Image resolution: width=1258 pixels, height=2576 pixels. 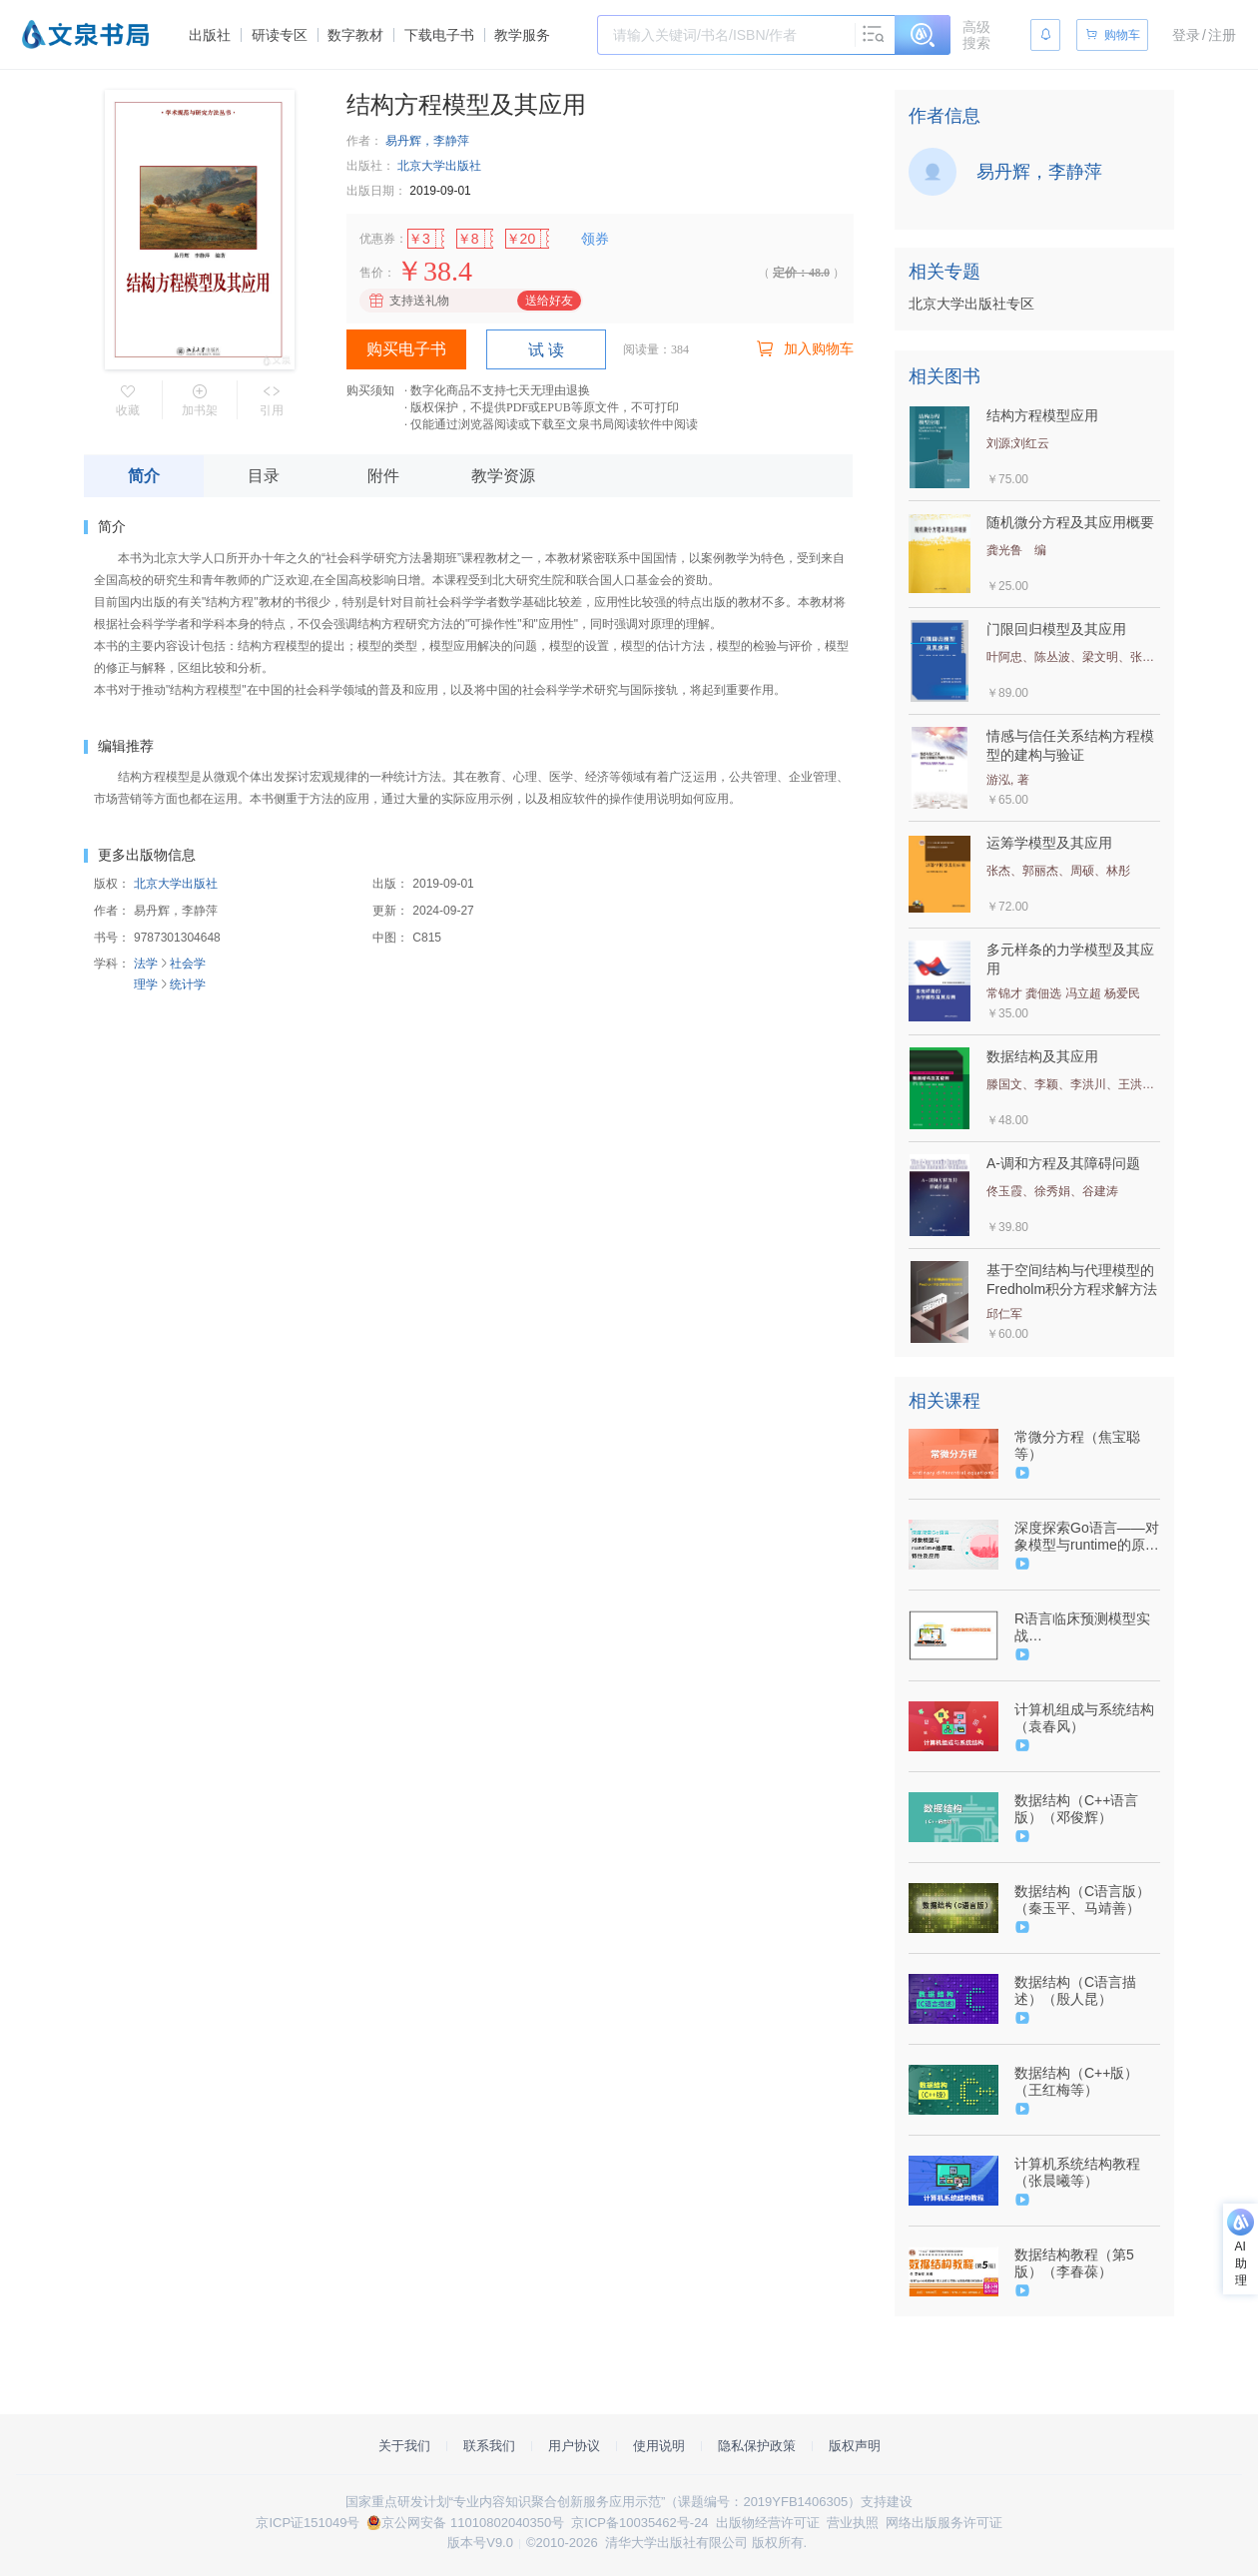 I want to click on 版权声明, so click(x=855, y=2445).